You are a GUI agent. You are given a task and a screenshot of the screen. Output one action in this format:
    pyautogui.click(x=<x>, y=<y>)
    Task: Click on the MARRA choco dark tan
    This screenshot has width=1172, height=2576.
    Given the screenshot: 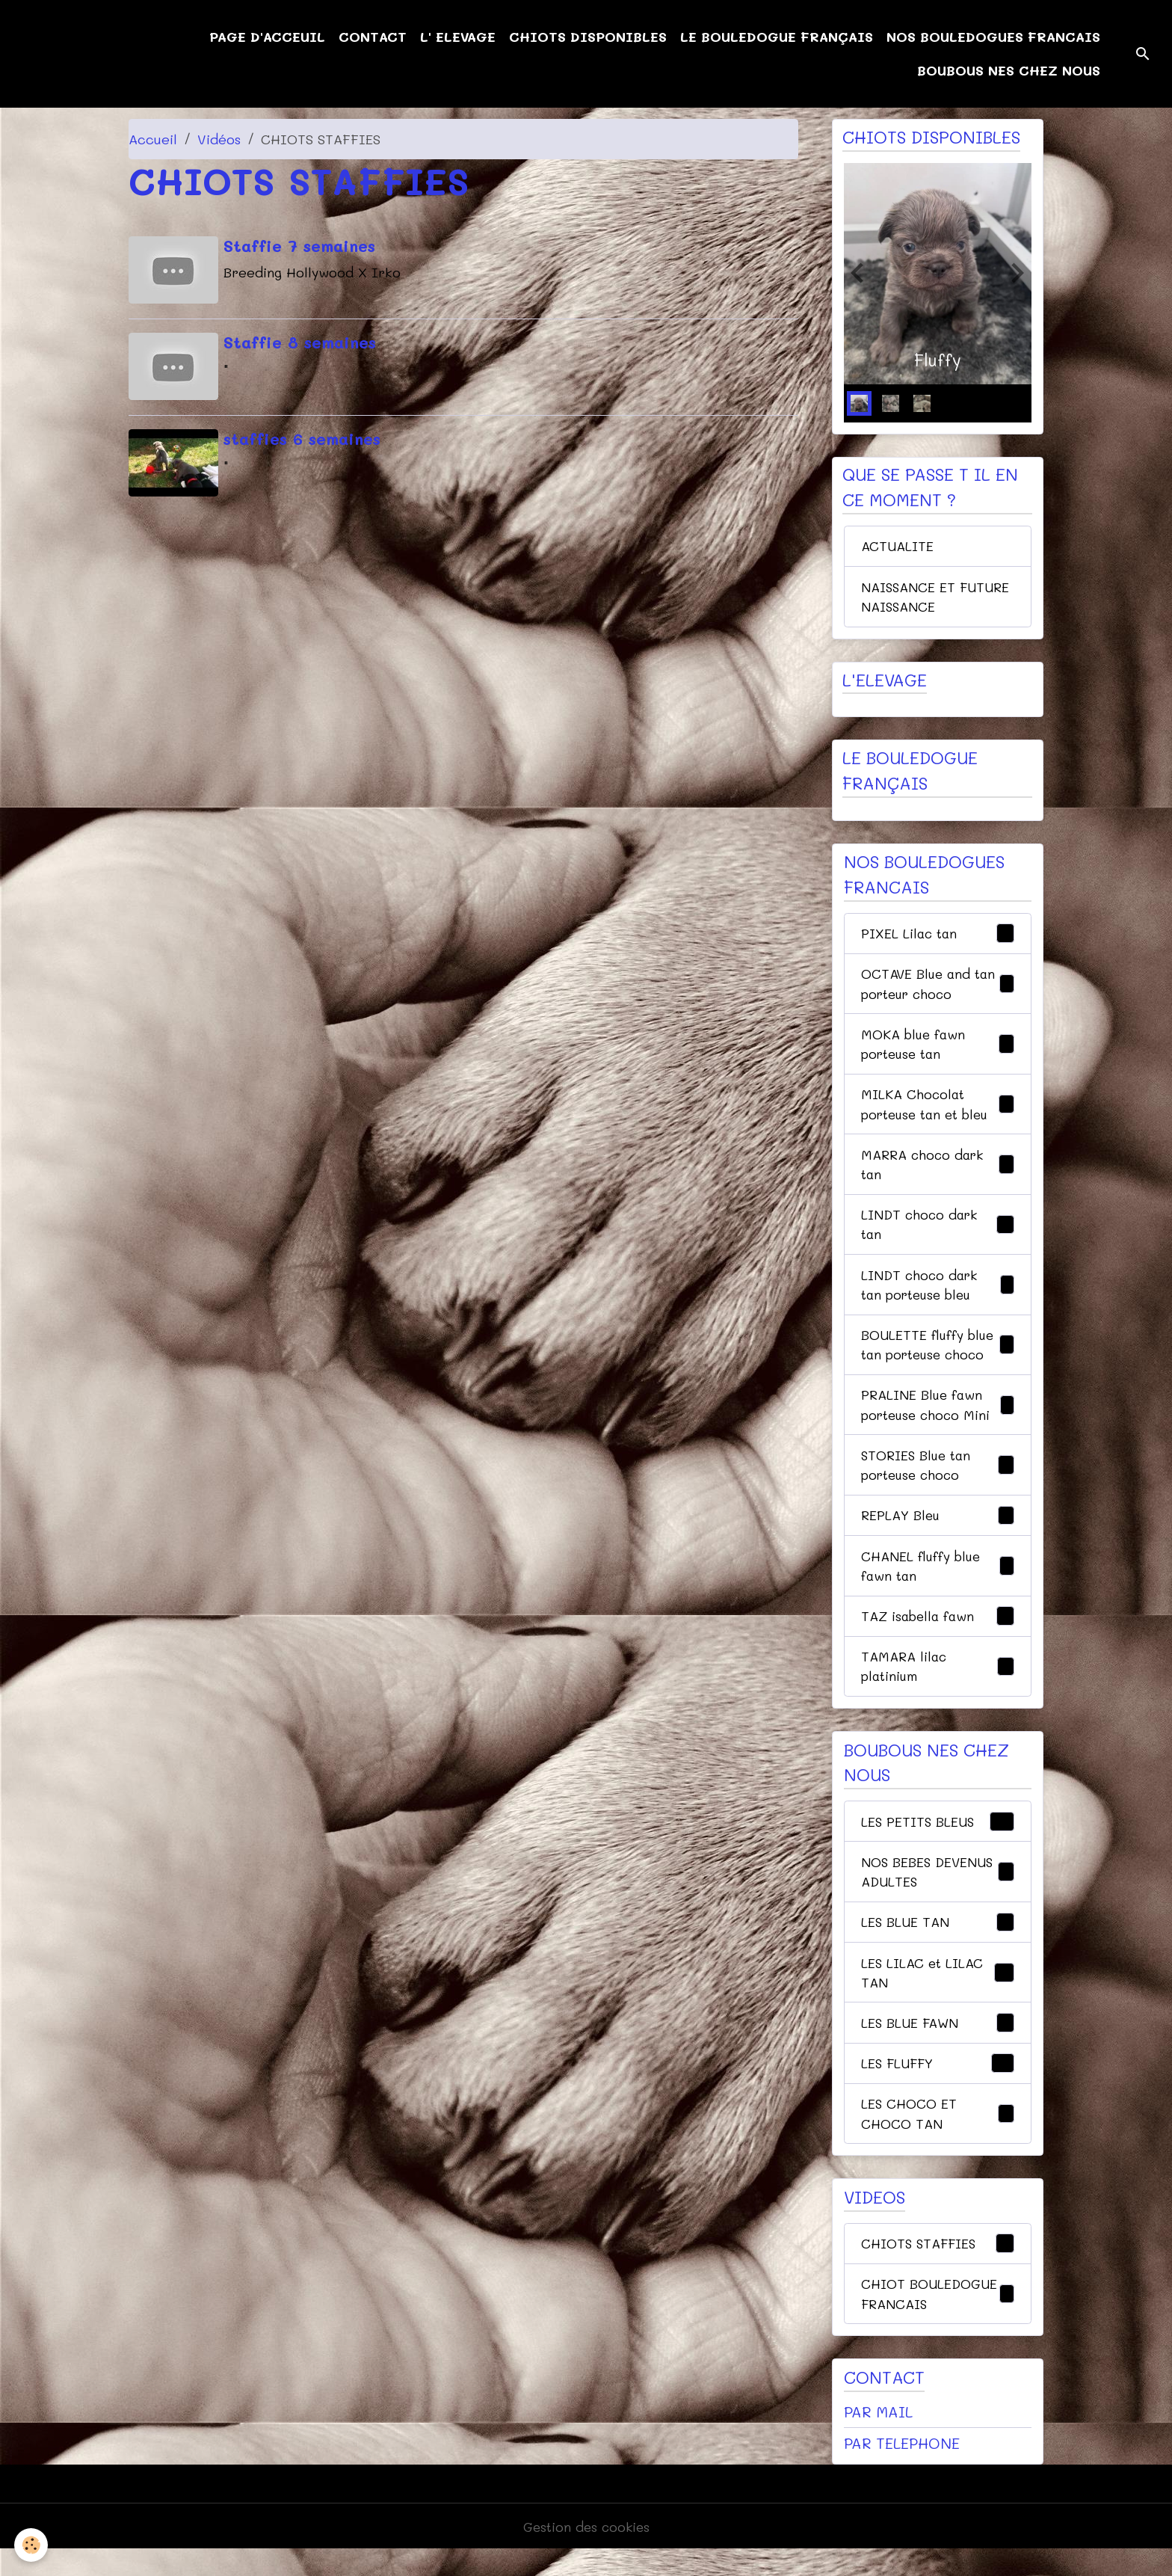 What is the action you would take?
    pyautogui.click(x=937, y=1172)
    